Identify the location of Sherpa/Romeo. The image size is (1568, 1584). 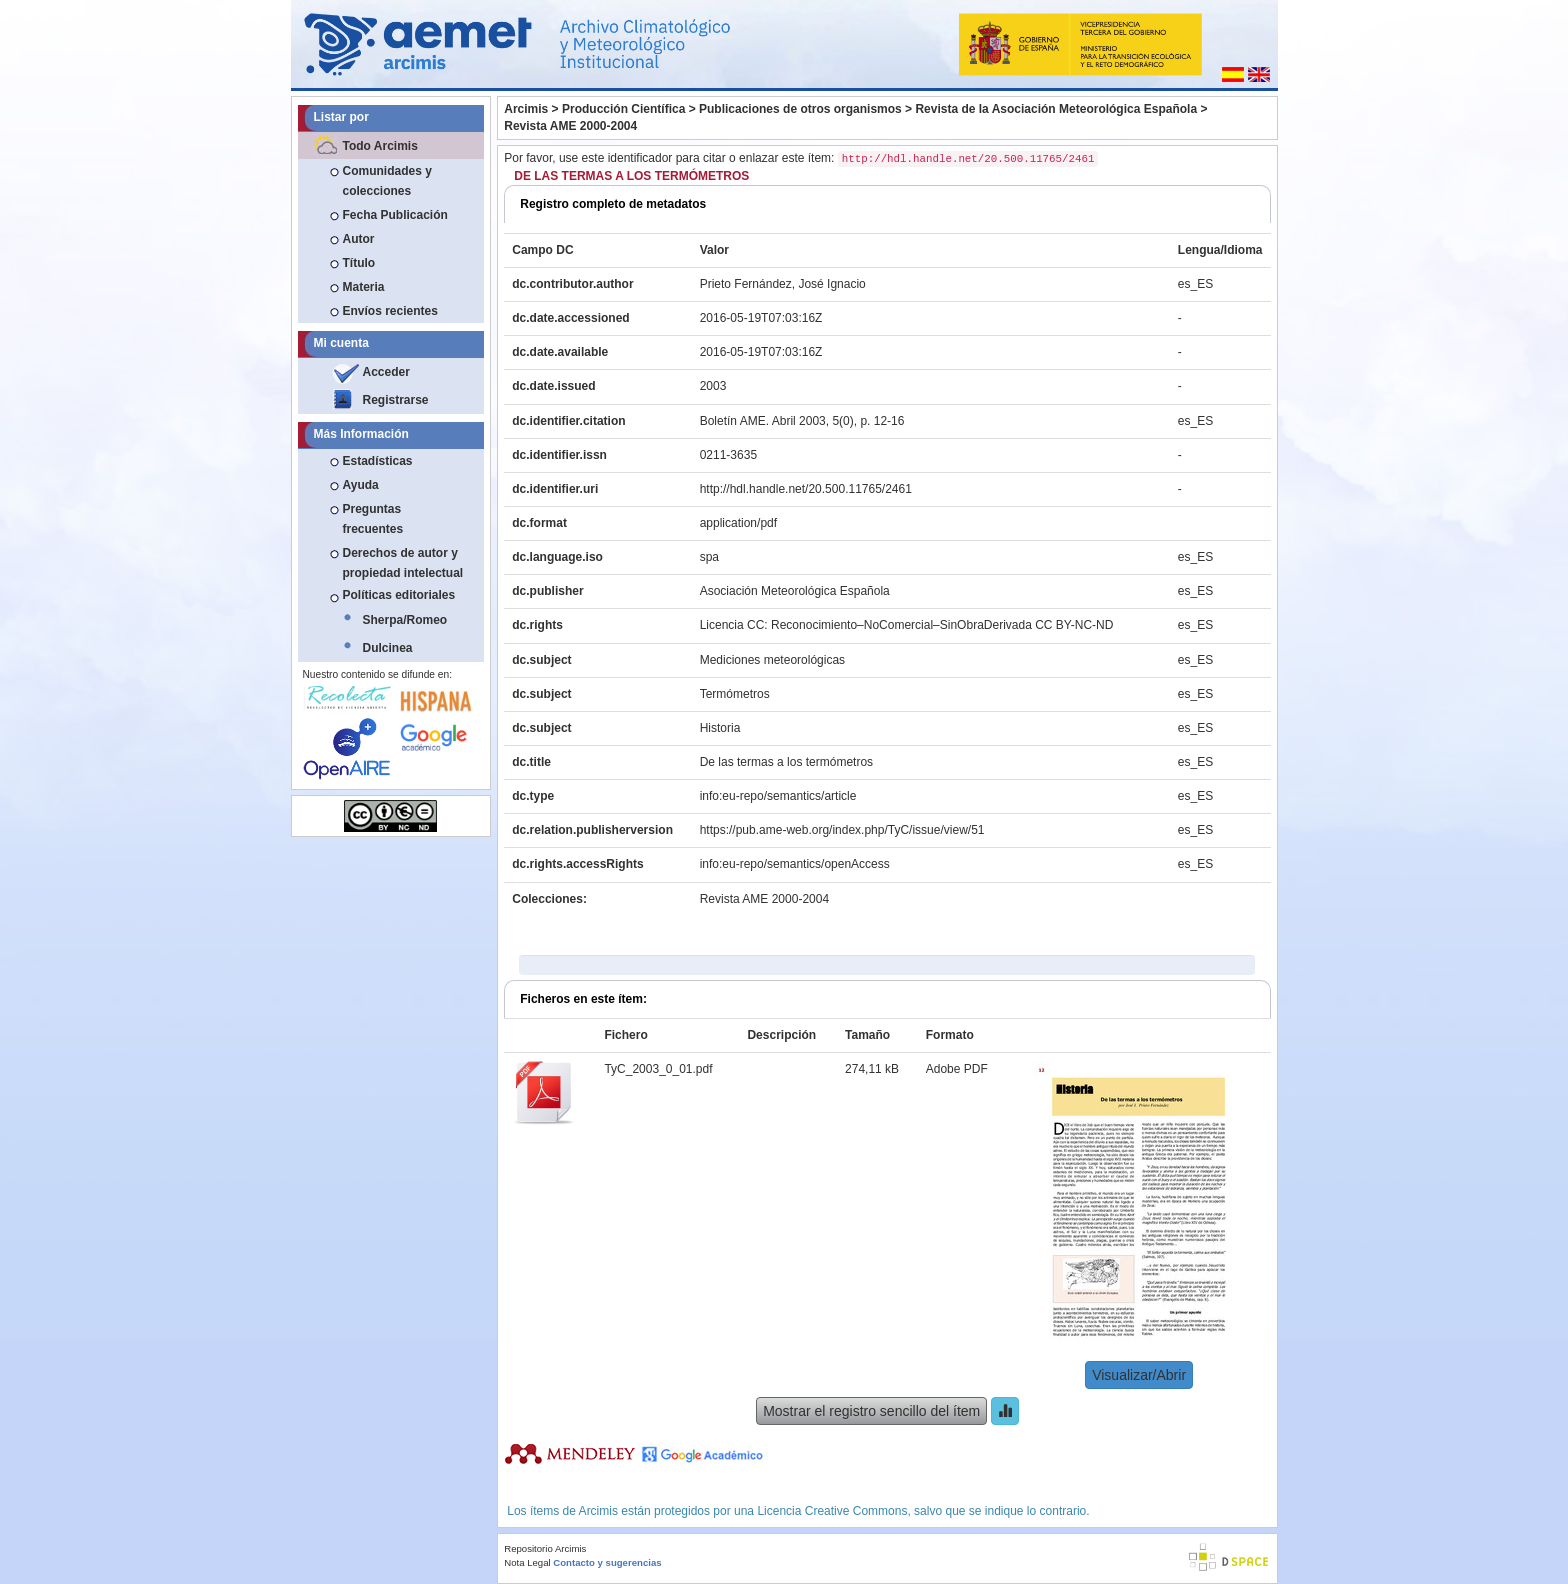
(405, 620).